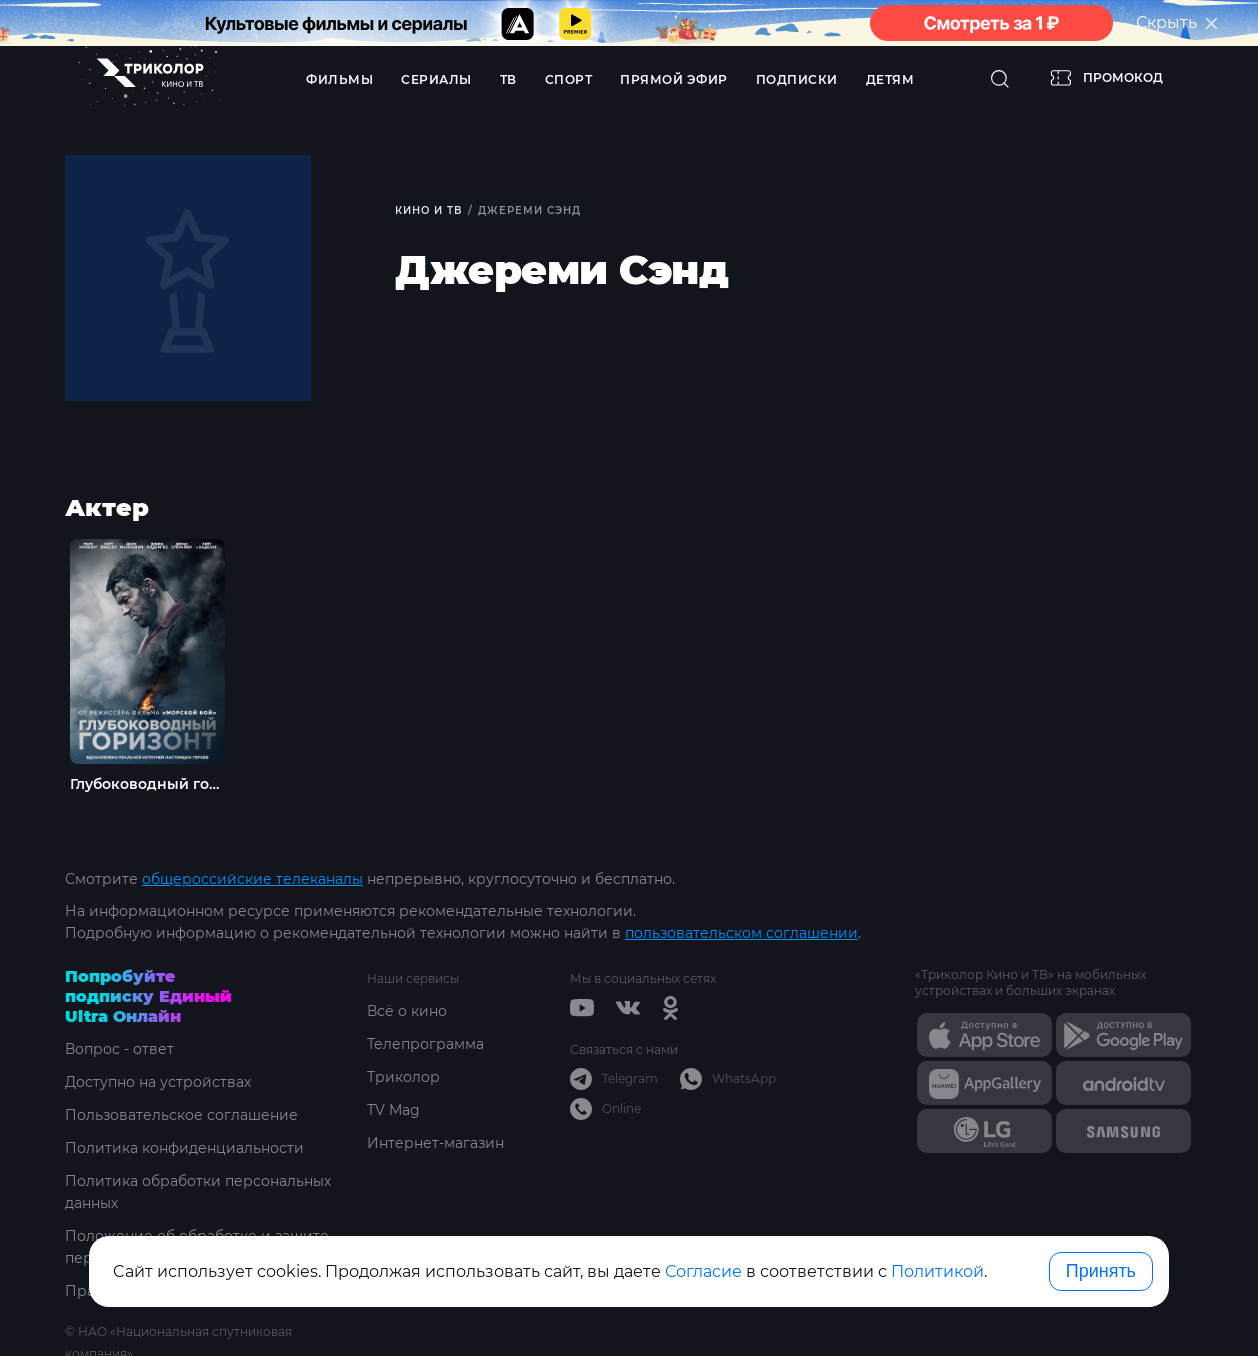  I want to click on пользовательском соглашении, so click(741, 933).